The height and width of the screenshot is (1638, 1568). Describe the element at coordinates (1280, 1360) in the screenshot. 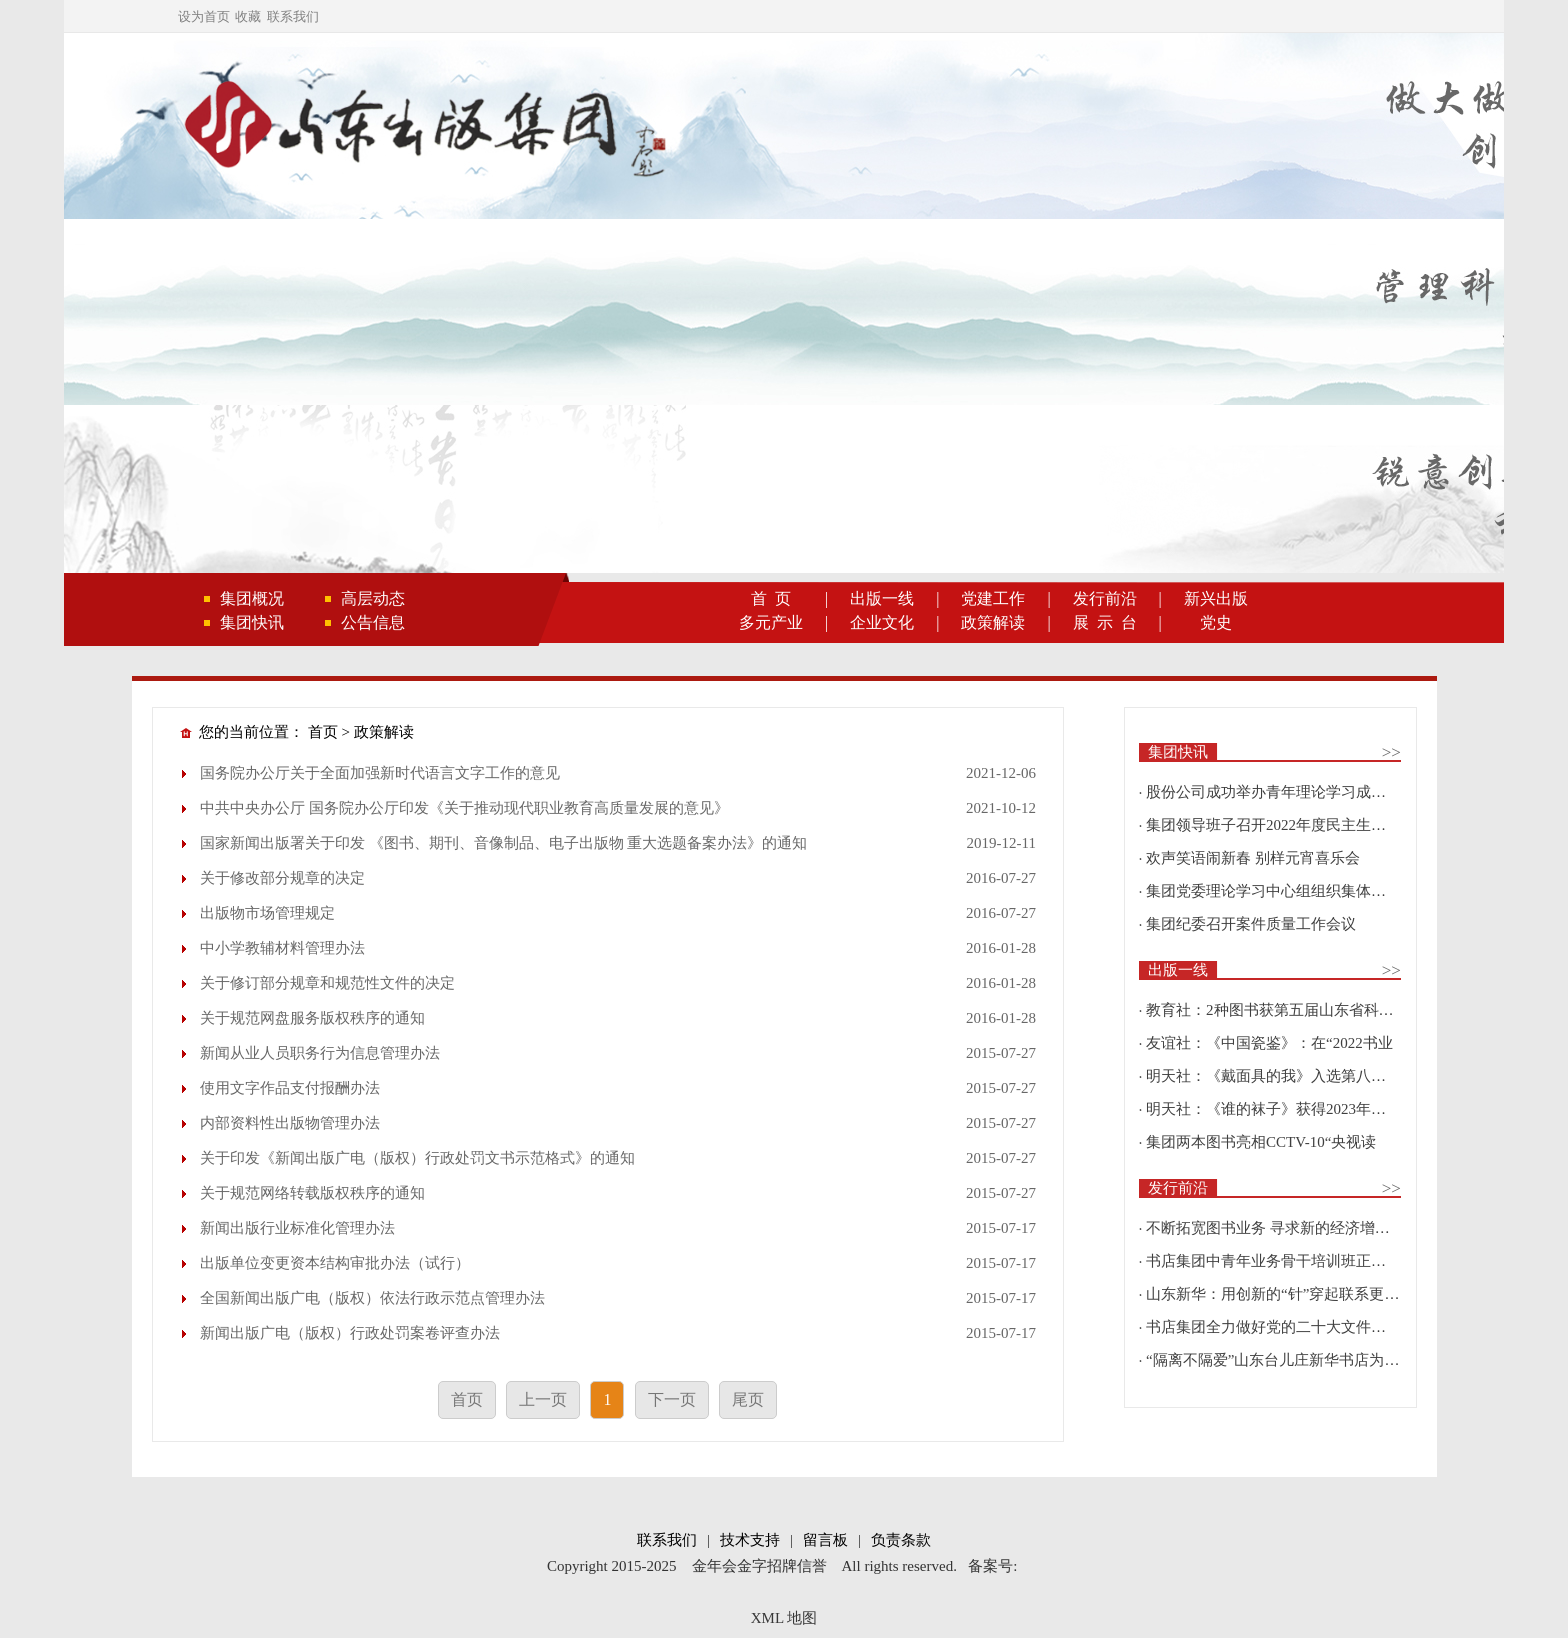

I see `“隔离不隔爱”山东台儿庄新华书店为驻地` at that location.